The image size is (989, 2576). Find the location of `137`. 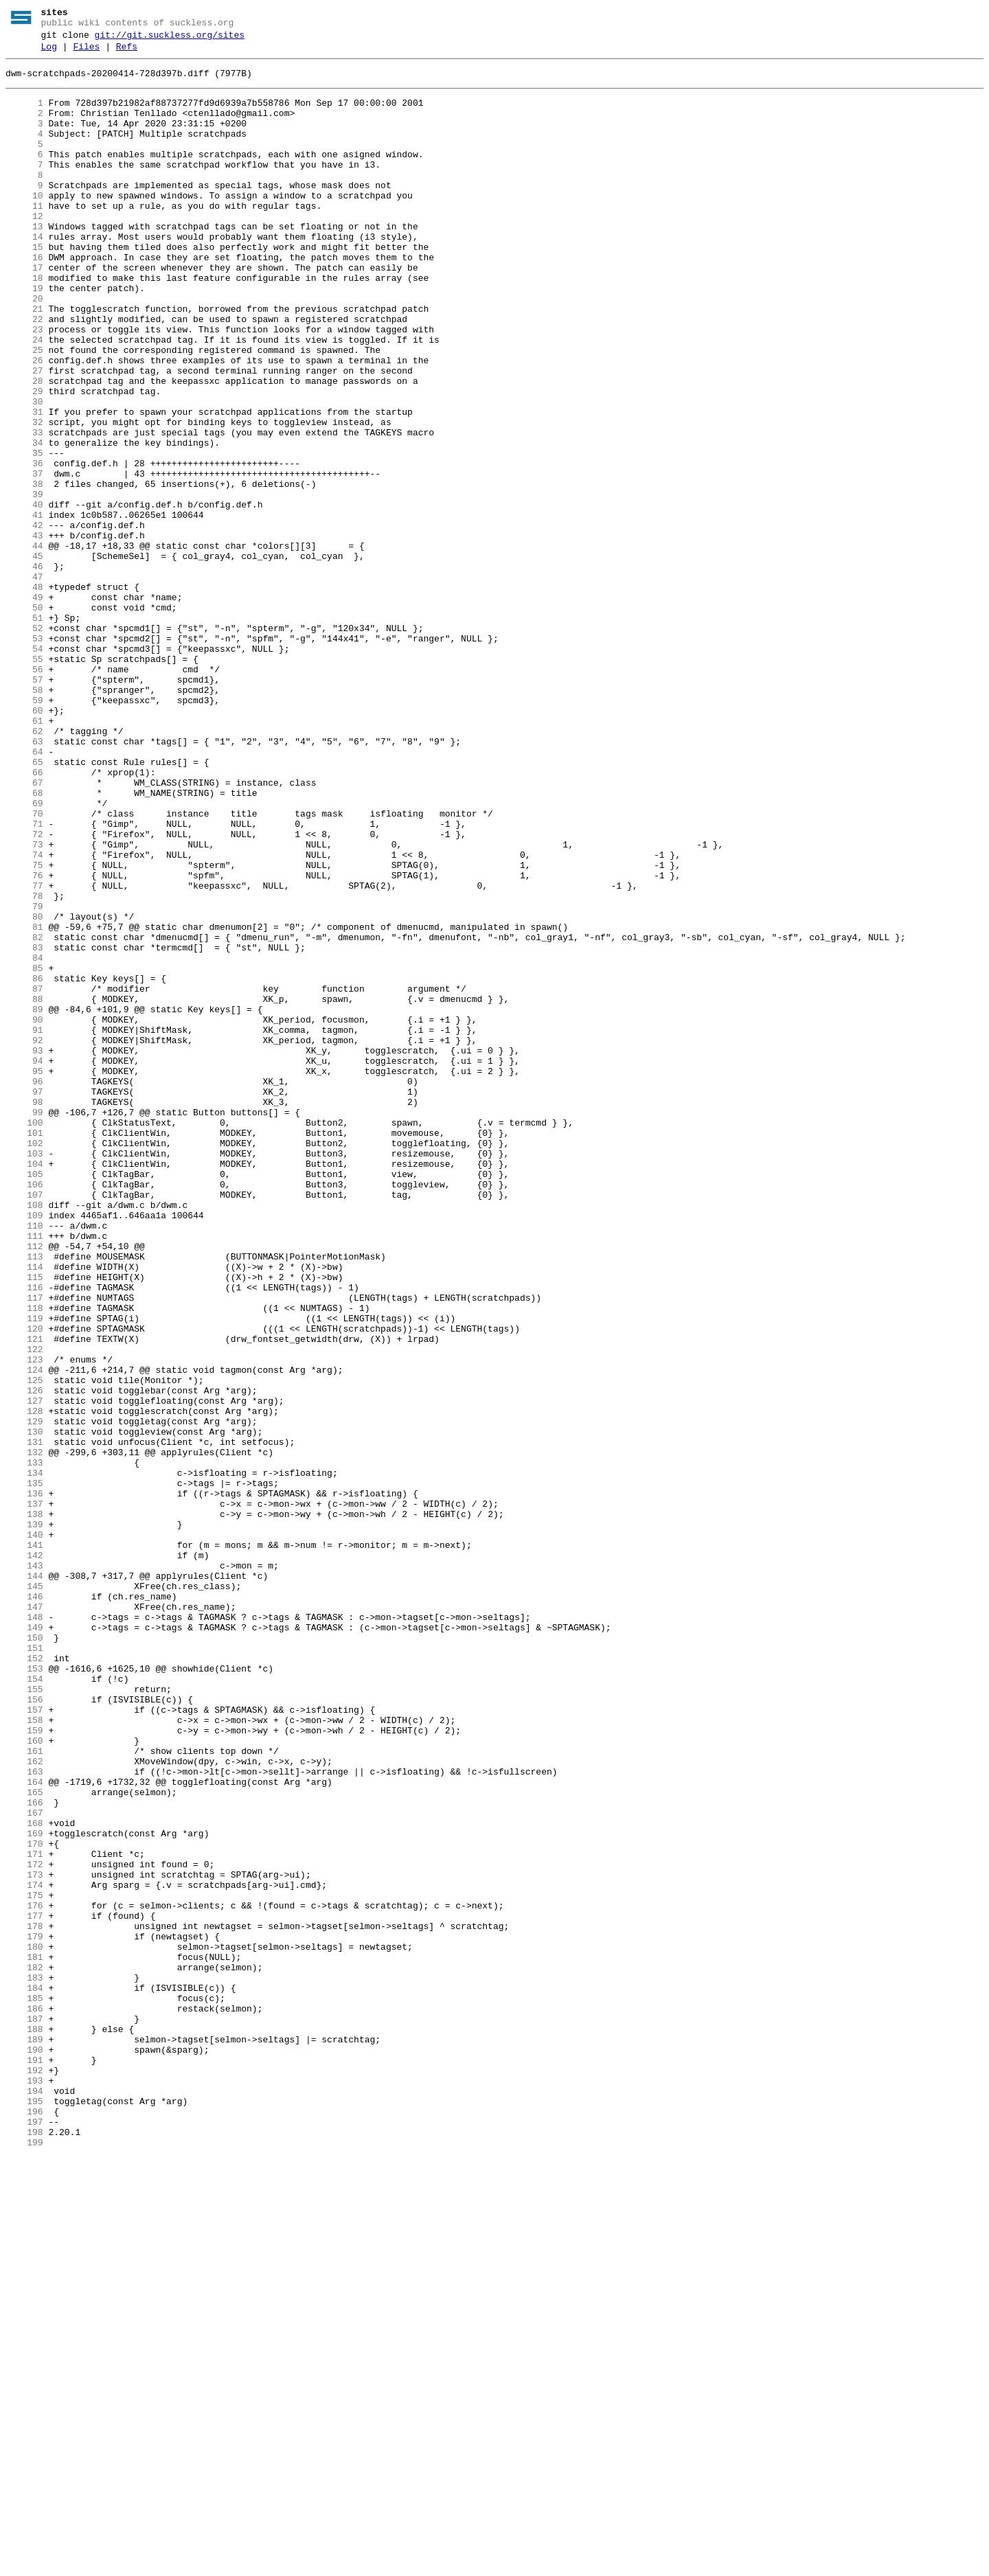

137 is located at coordinates (24, 1794).